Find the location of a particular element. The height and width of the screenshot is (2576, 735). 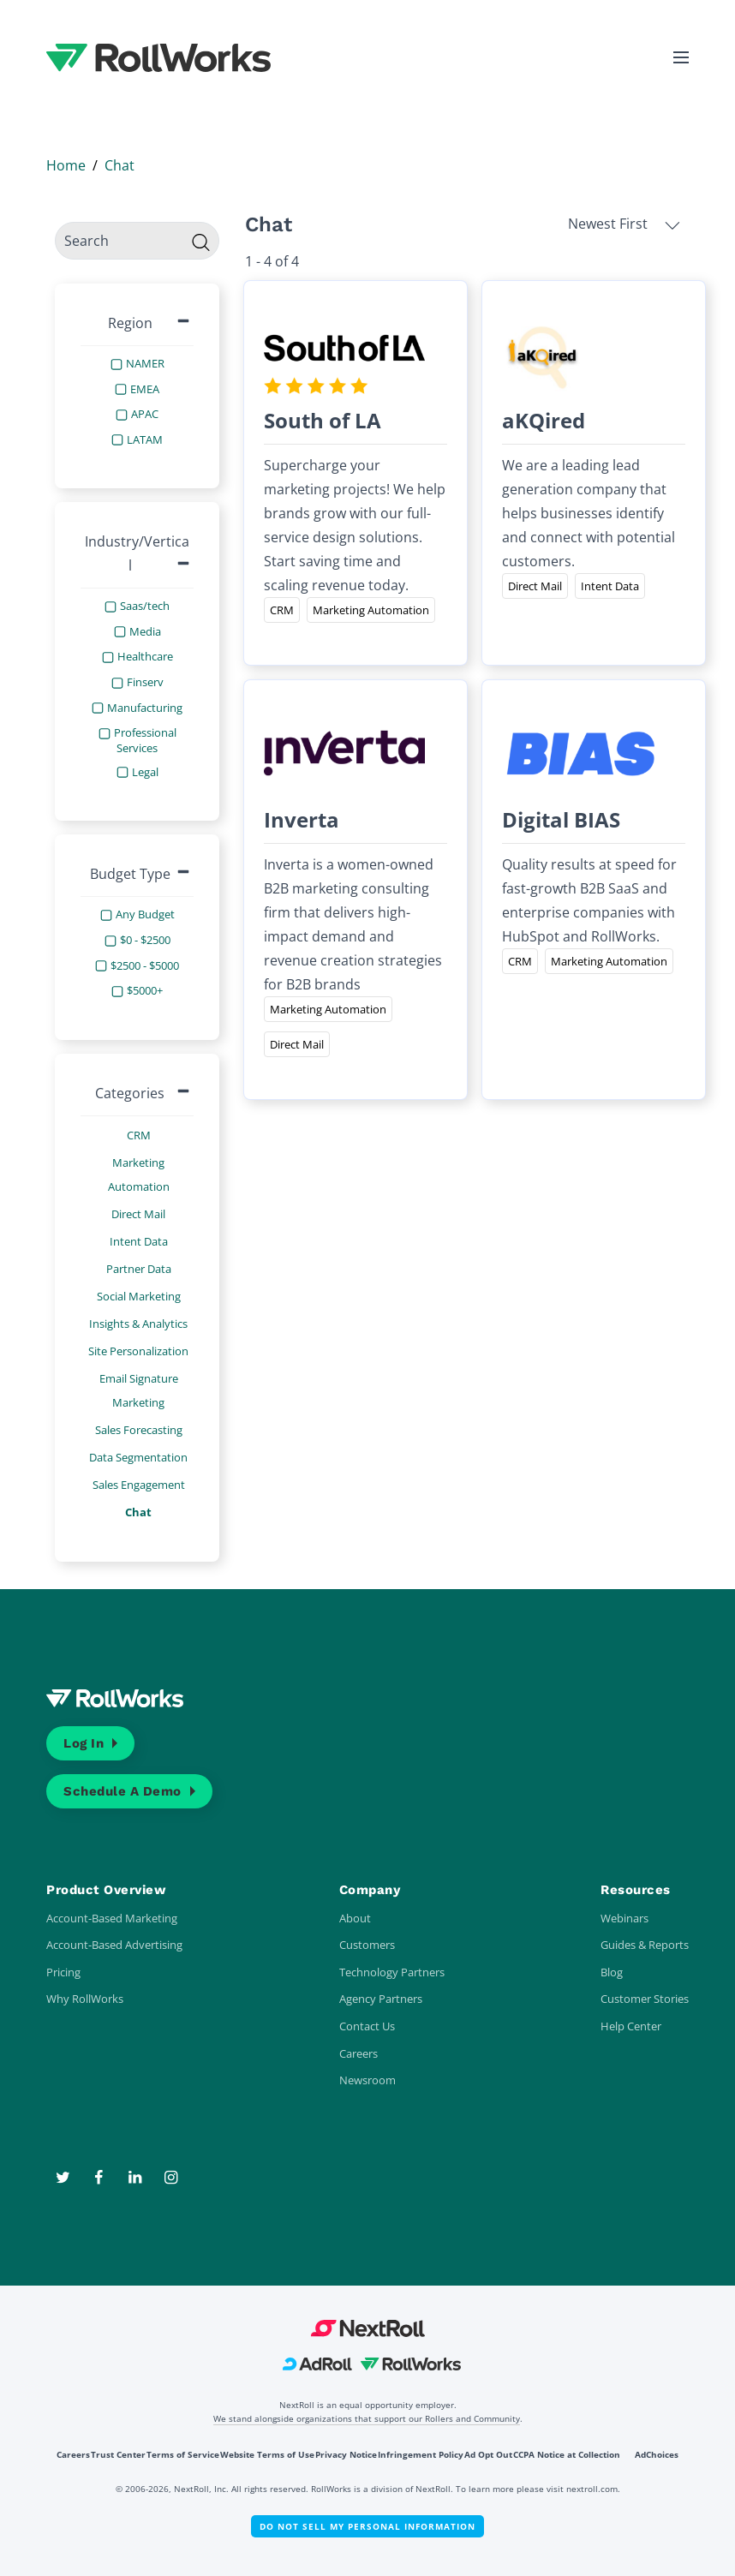

Account-Based Advertising is located at coordinates (114, 1944).